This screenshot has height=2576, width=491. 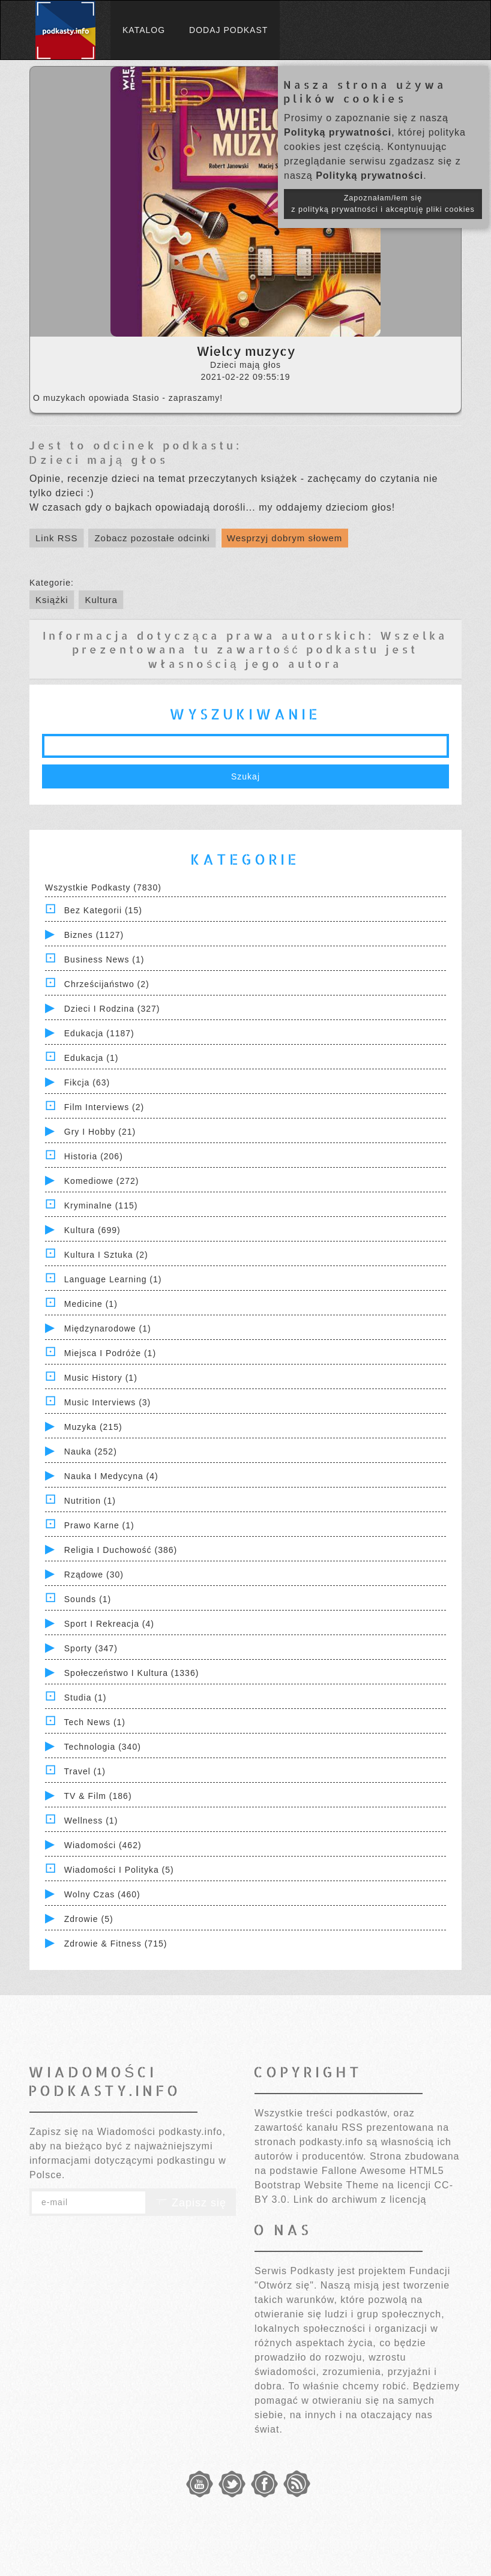 What do you see at coordinates (94, 1722) in the screenshot?
I see `Tech News (1)` at bounding box center [94, 1722].